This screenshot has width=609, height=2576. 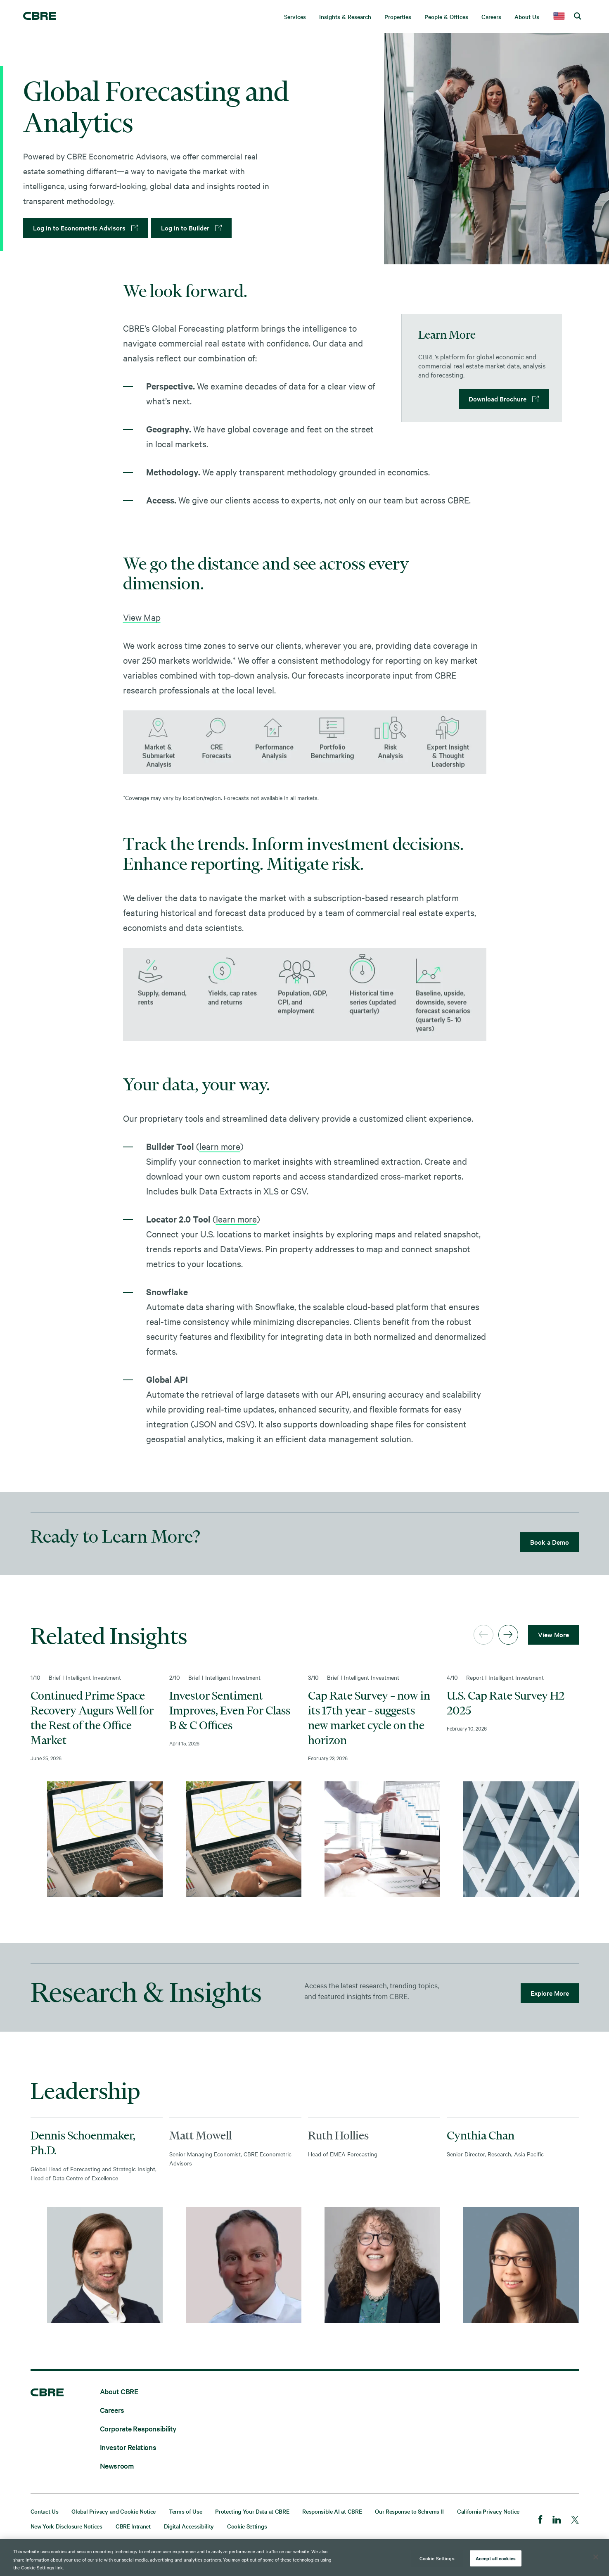 I want to click on learn more, so click(x=219, y=1146).